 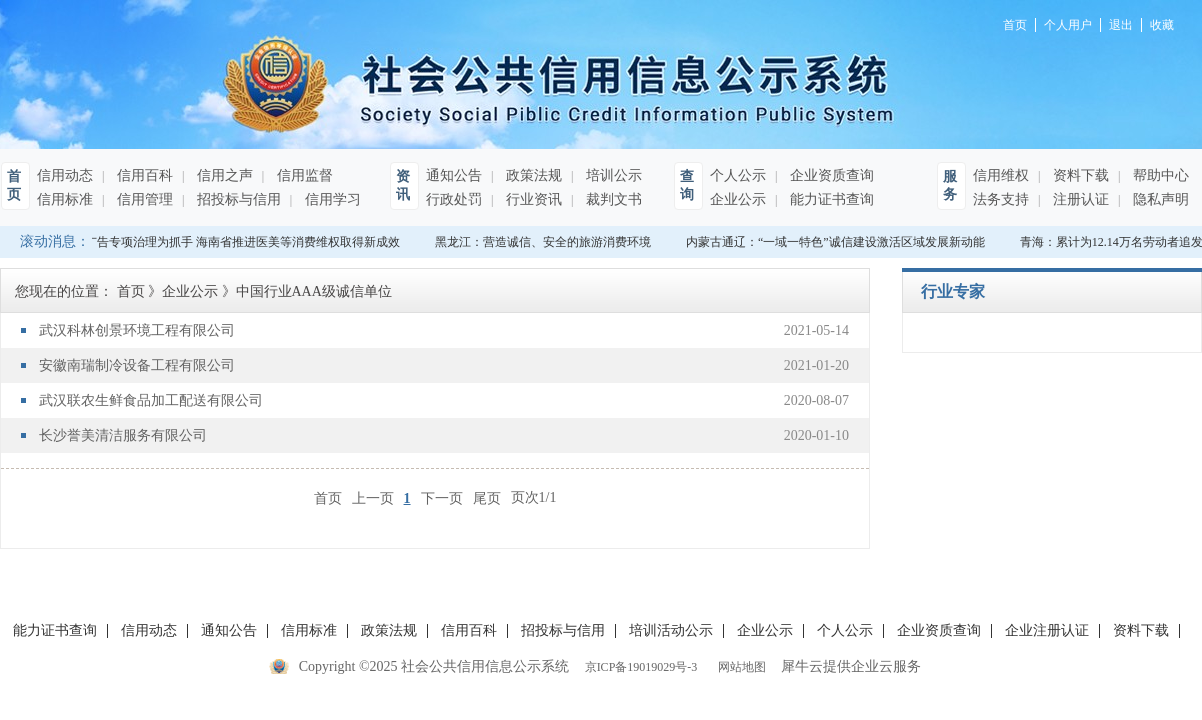 I want to click on 行政处罚, so click(x=454, y=199).